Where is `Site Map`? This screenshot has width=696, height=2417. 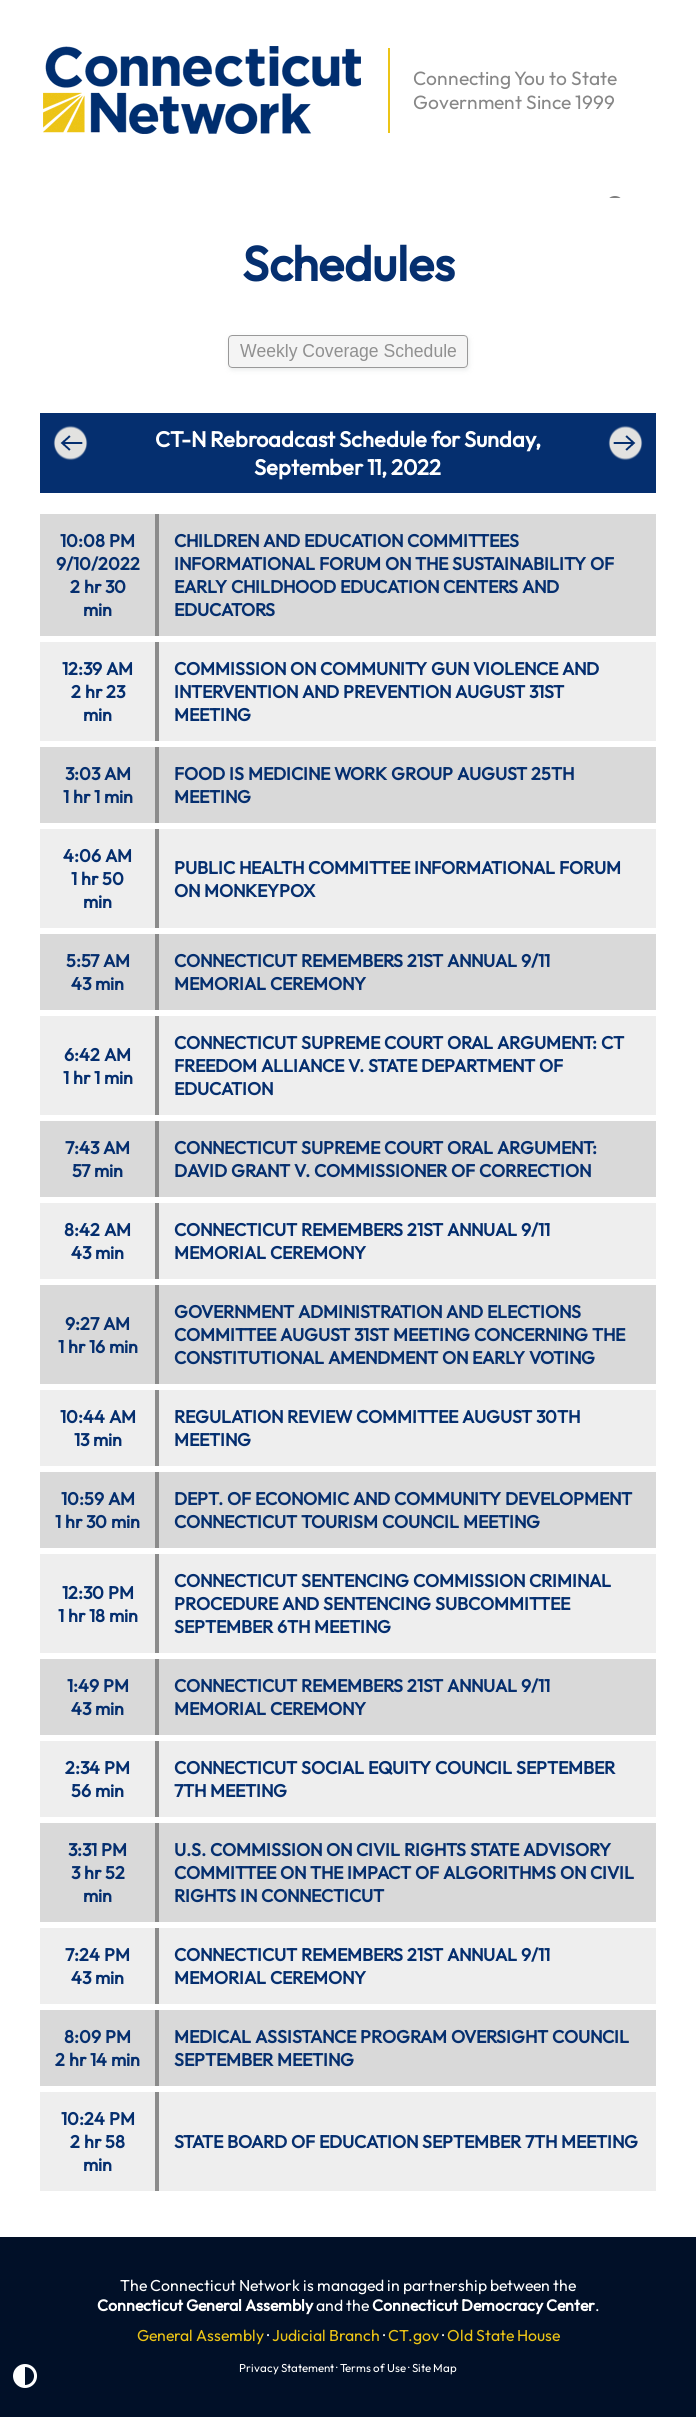 Site Map is located at coordinates (434, 2367).